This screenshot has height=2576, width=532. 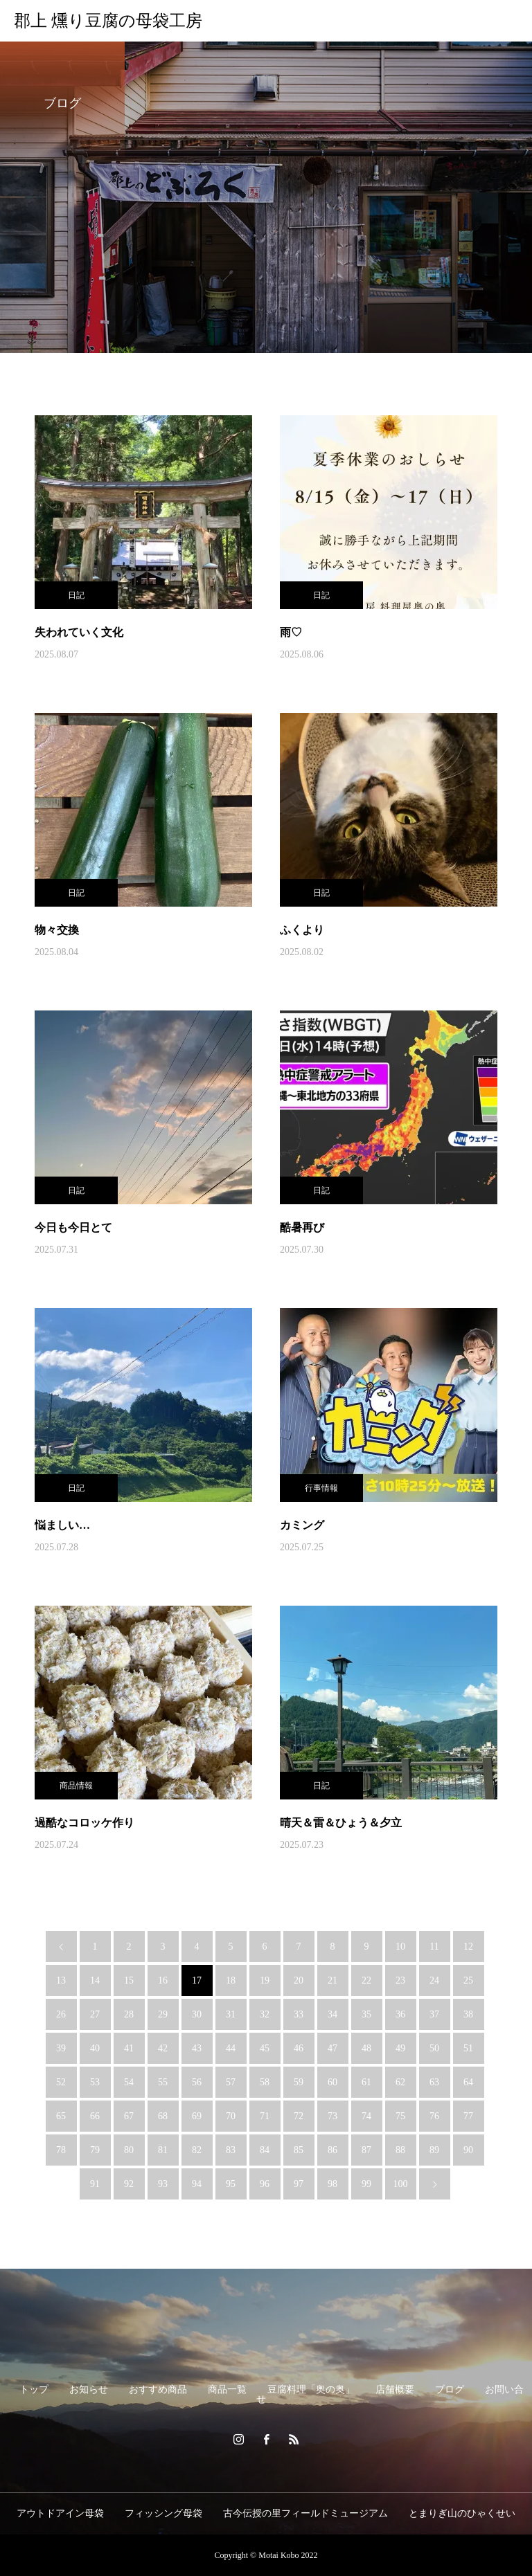 I want to click on 90, so click(x=468, y=2150).